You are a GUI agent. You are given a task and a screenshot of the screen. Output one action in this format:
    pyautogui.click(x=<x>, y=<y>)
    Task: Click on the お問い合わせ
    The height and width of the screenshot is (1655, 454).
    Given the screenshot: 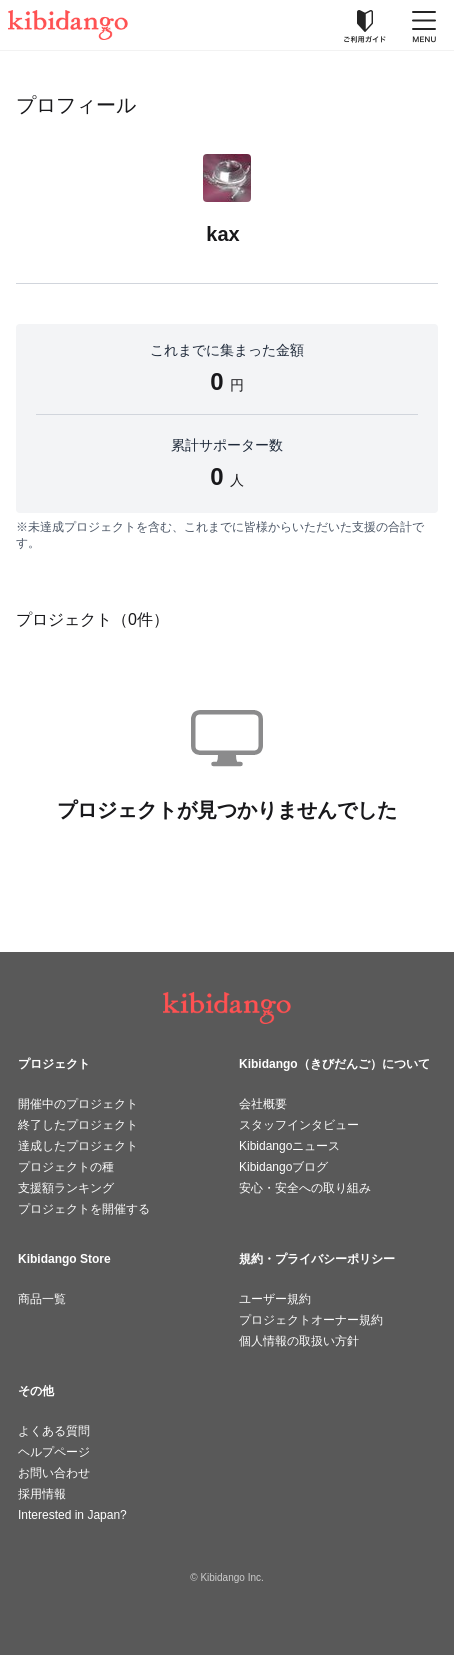 What is the action you would take?
    pyautogui.click(x=54, y=1473)
    